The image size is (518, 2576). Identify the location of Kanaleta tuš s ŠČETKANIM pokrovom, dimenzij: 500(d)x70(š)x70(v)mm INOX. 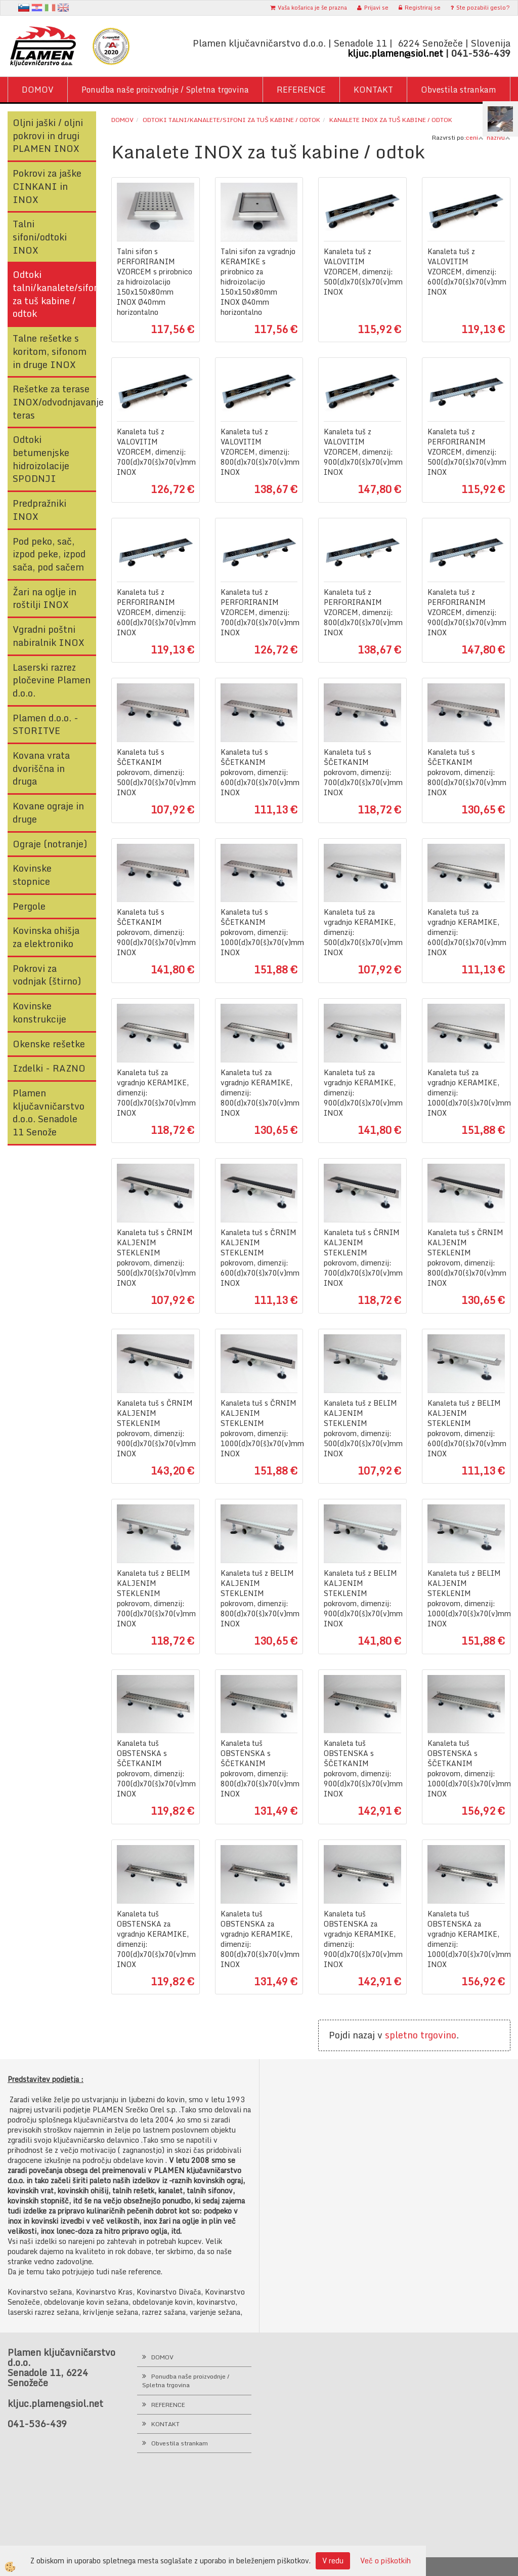
(155, 772).